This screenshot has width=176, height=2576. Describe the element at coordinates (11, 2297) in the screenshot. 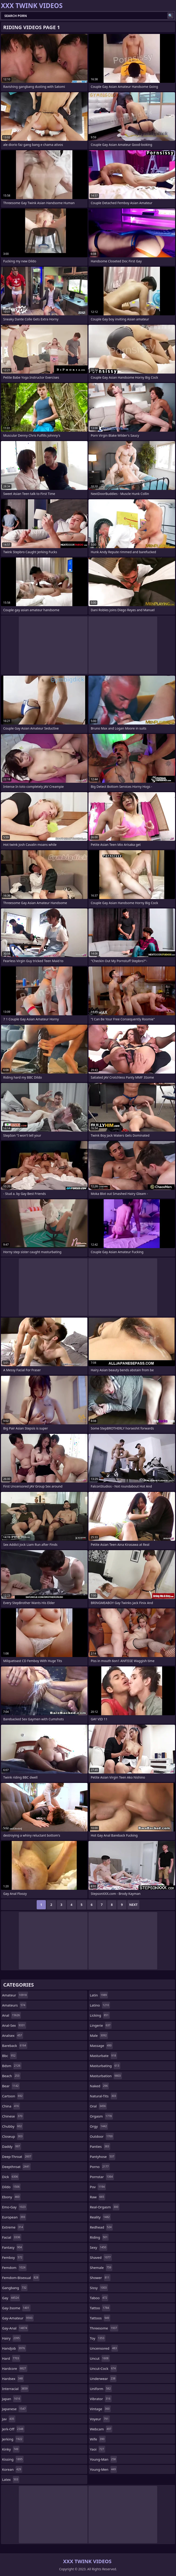

I see `gay` at that location.